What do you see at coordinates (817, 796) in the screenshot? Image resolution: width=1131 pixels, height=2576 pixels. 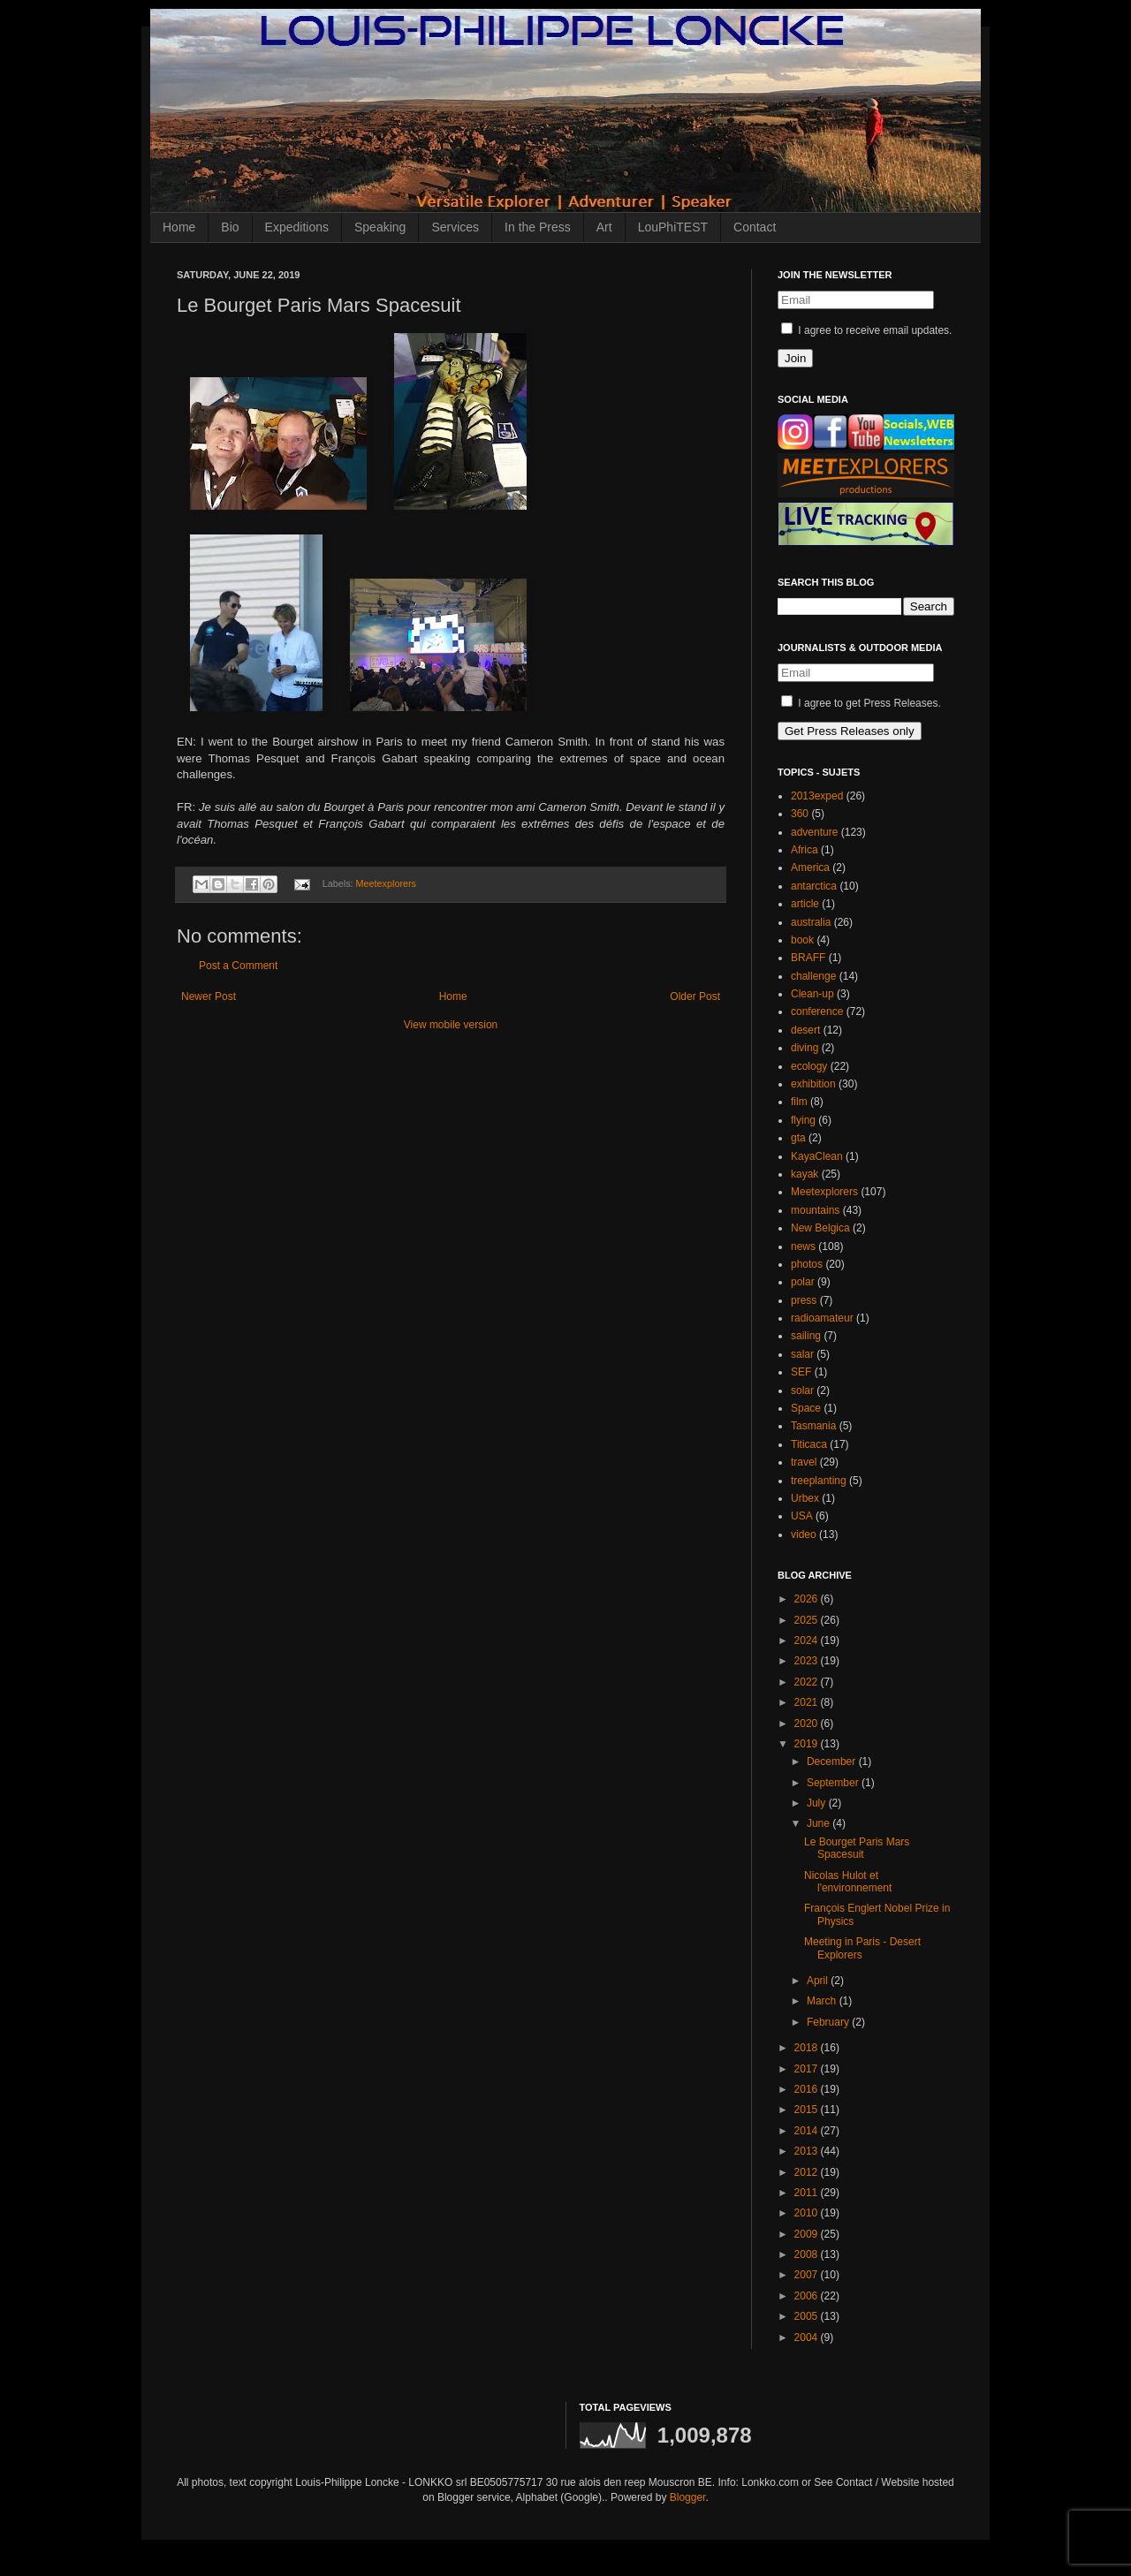 I see `2013exped` at bounding box center [817, 796].